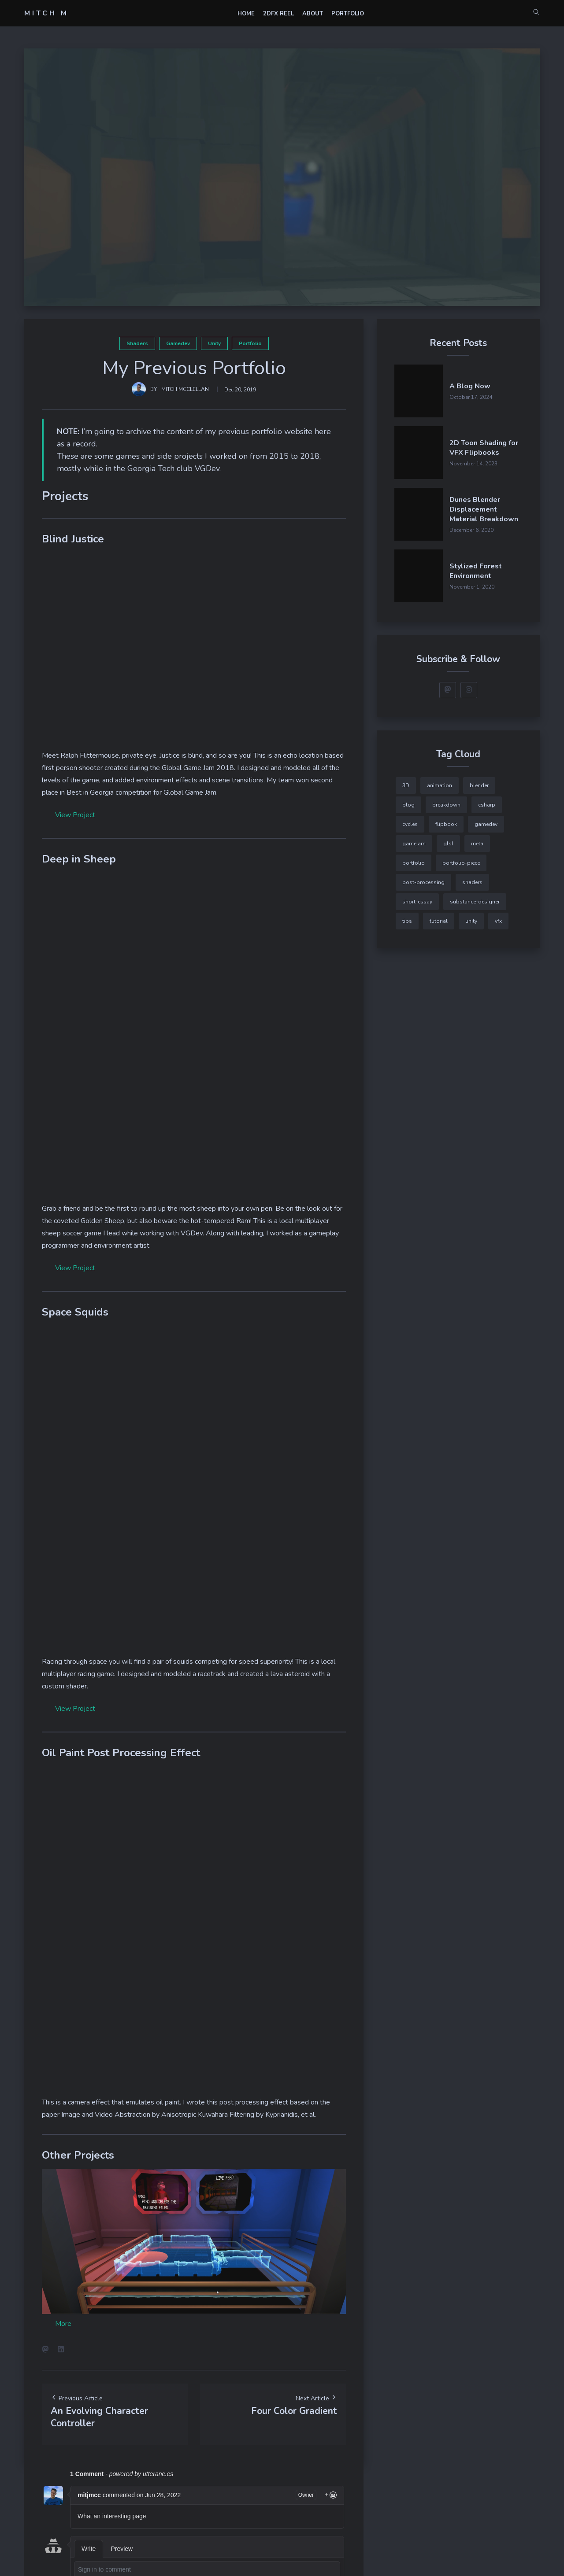 The image size is (564, 2576). I want to click on substance-designer, so click(475, 901).